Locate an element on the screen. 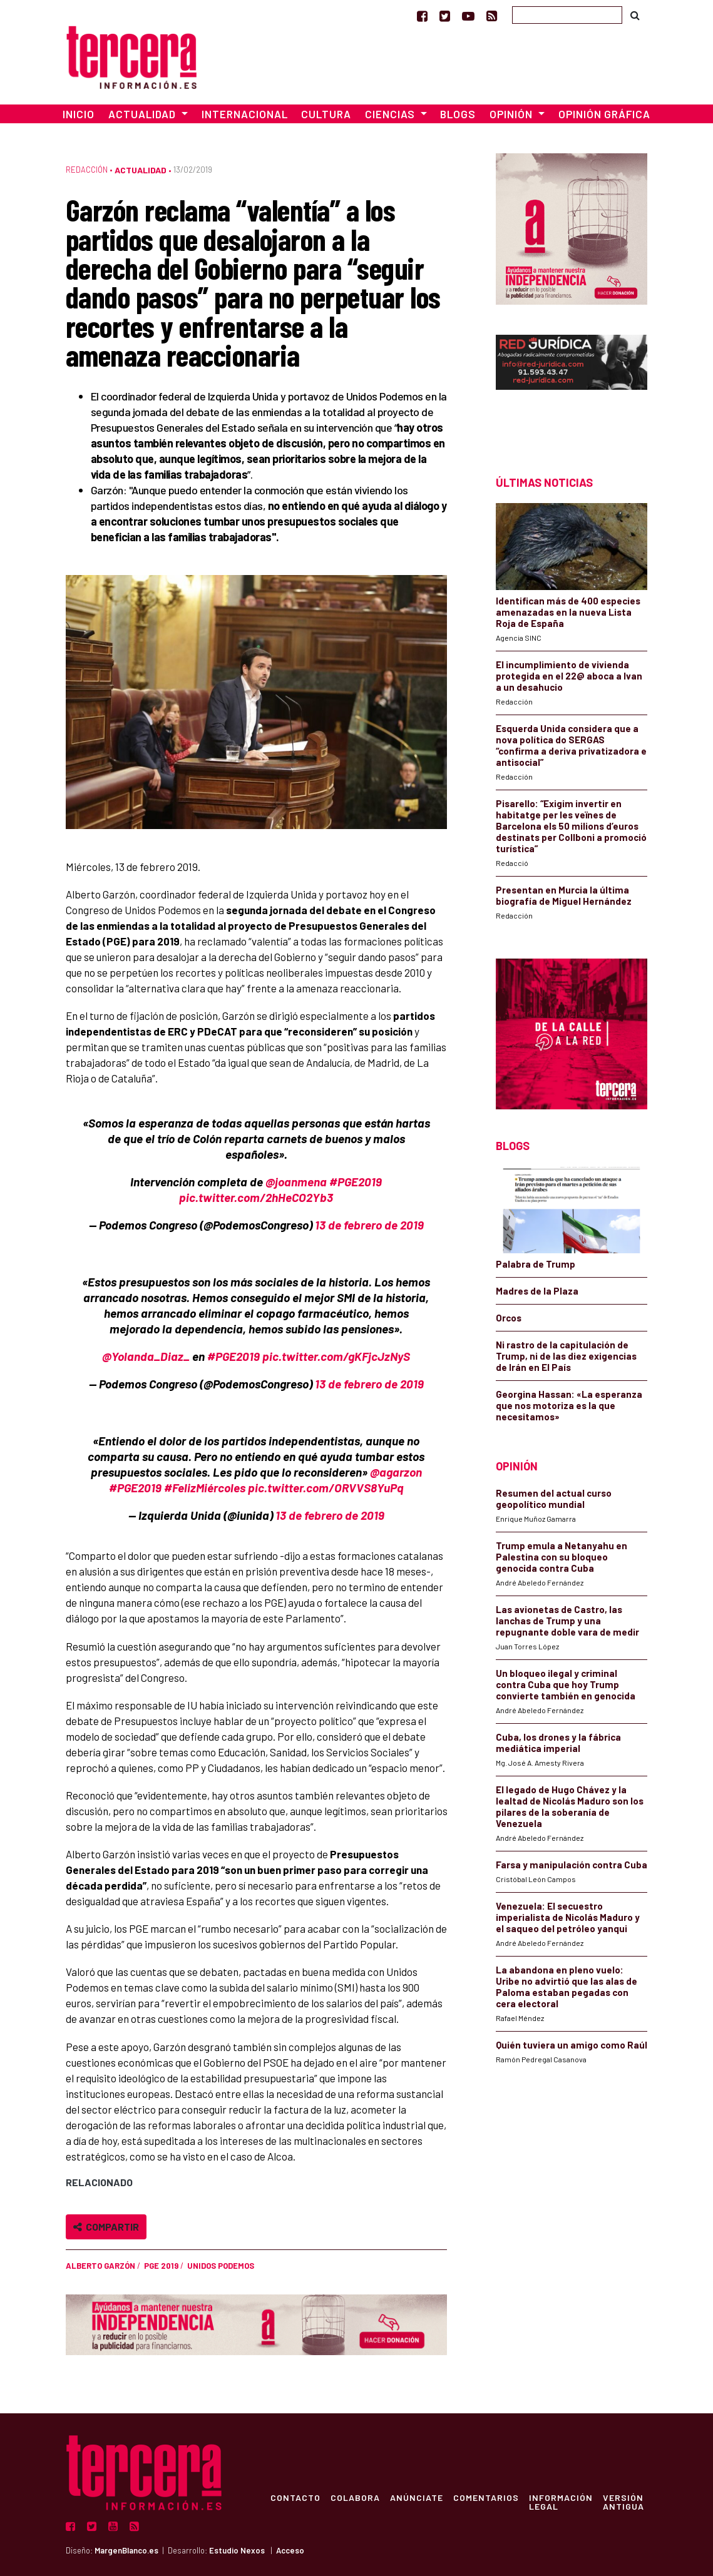 The width and height of the screenshot is (713, 2576). Farsa y manipulación contra Cuba is located at coordinates (571, 1864).